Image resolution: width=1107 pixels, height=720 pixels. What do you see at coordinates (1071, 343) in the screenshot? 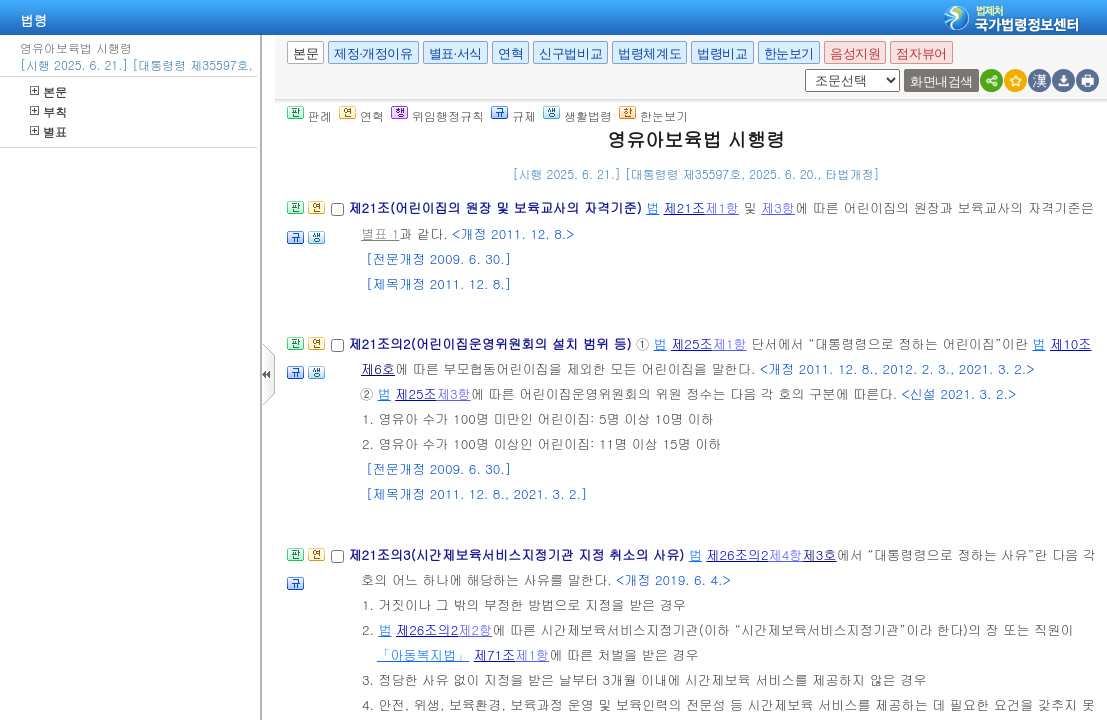
I see `제10조` at bounding box center [1071, 343].